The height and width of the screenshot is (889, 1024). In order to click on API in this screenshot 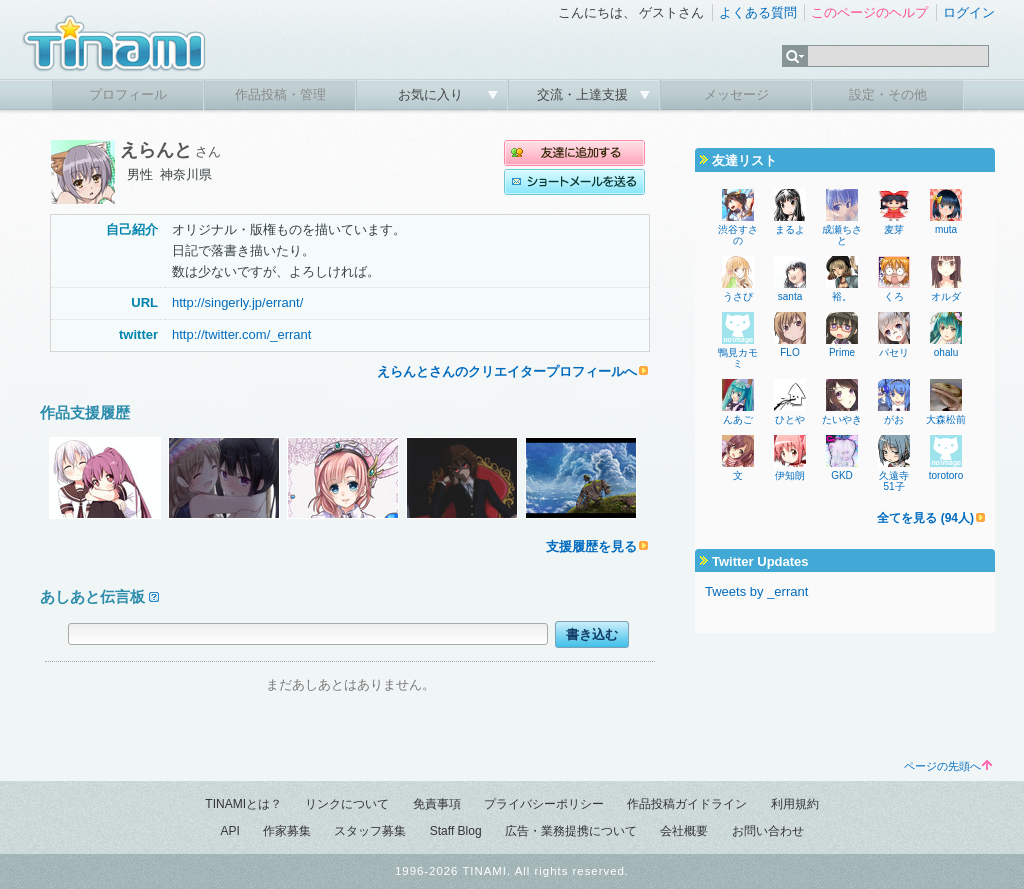, I will do `click(229, 831)`.